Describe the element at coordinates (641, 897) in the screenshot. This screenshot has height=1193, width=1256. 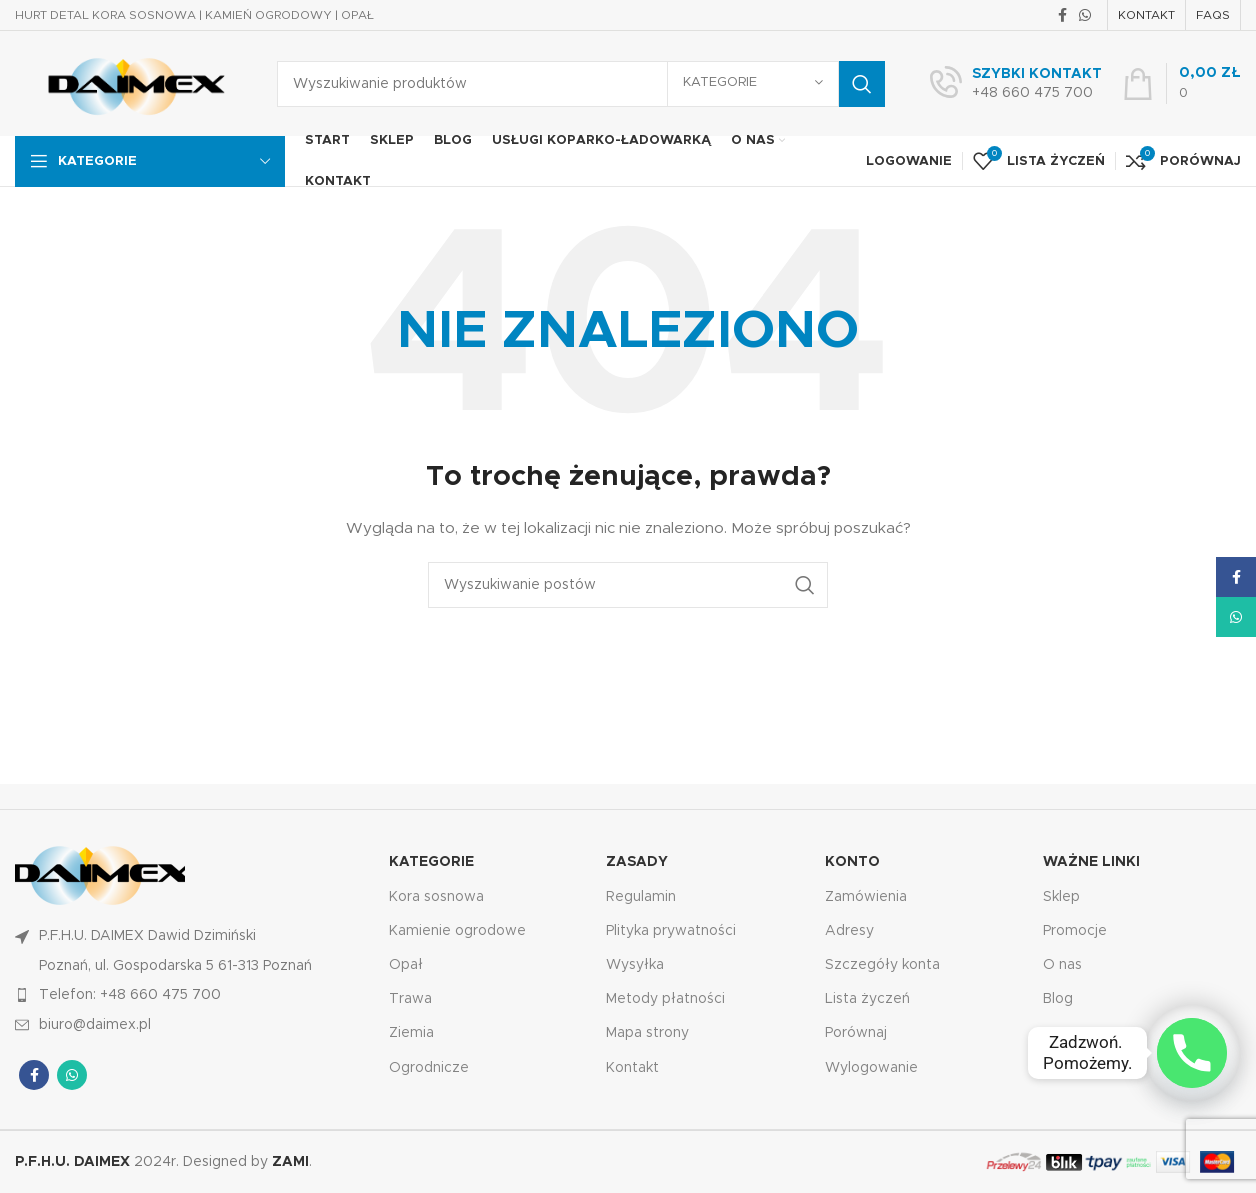
I see `Regulamin` at that location.